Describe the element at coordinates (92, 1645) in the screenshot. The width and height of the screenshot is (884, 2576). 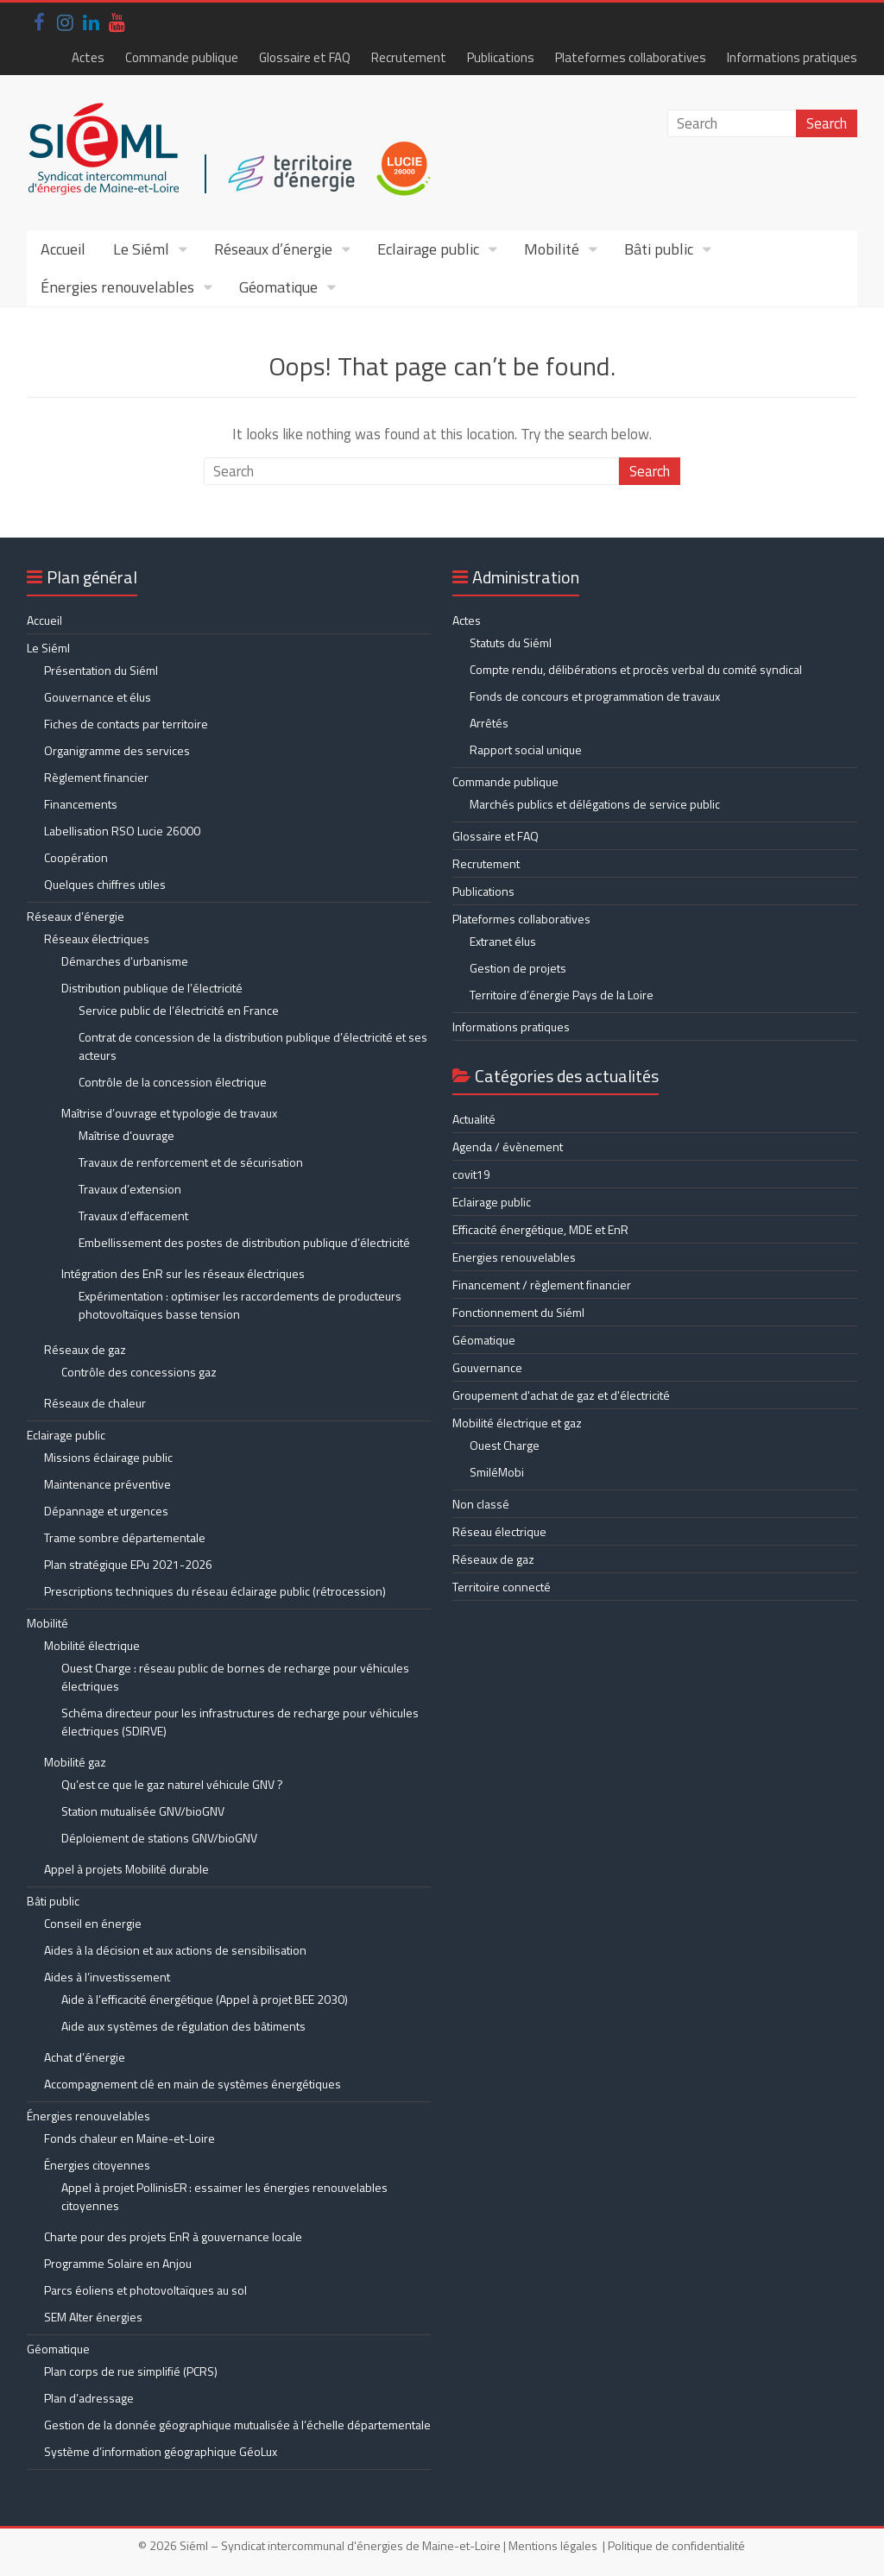
I see `Mobilité électrique` at that location.